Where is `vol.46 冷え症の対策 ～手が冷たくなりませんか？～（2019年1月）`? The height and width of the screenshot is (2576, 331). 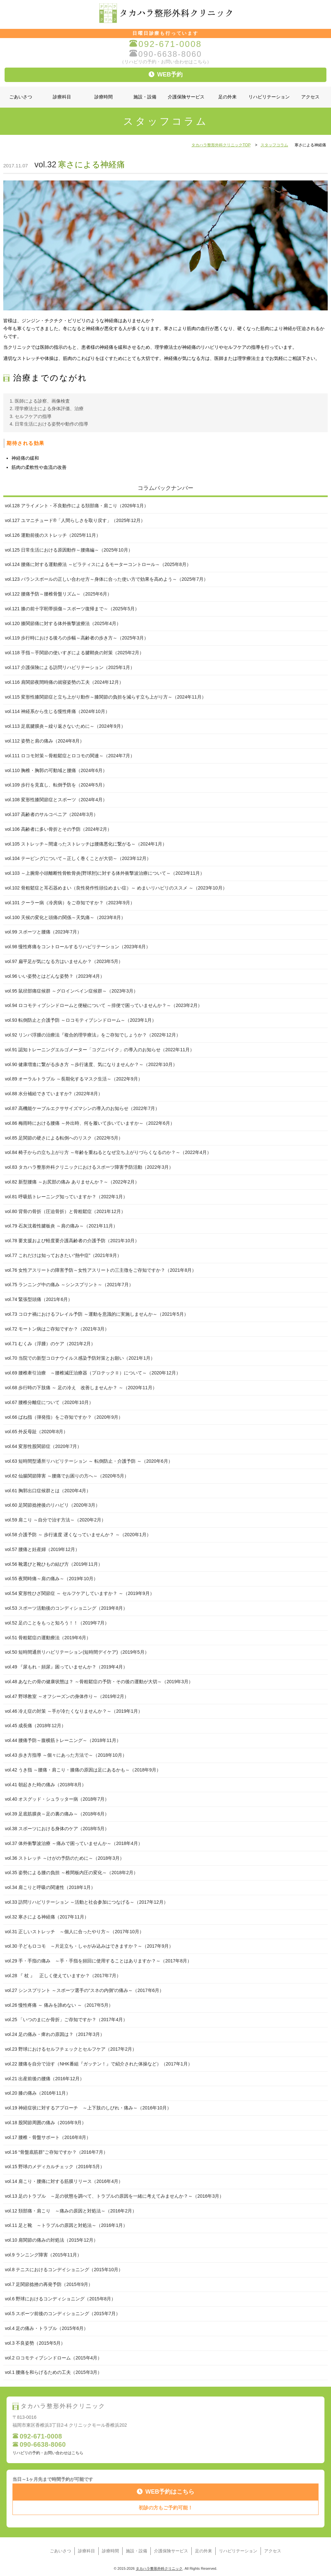
vol.46 冷え症の対策 ～手が冷たくなりませんか？～（2019年1月） is located at coordinates (74, 1711).